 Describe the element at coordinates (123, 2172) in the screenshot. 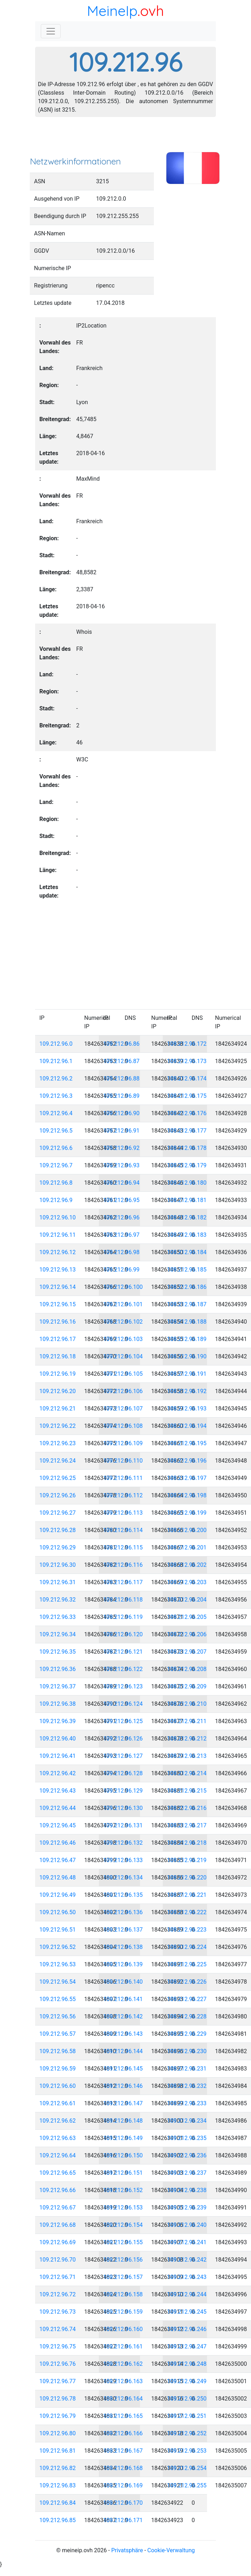

I see `109.212.96.151` at that location.